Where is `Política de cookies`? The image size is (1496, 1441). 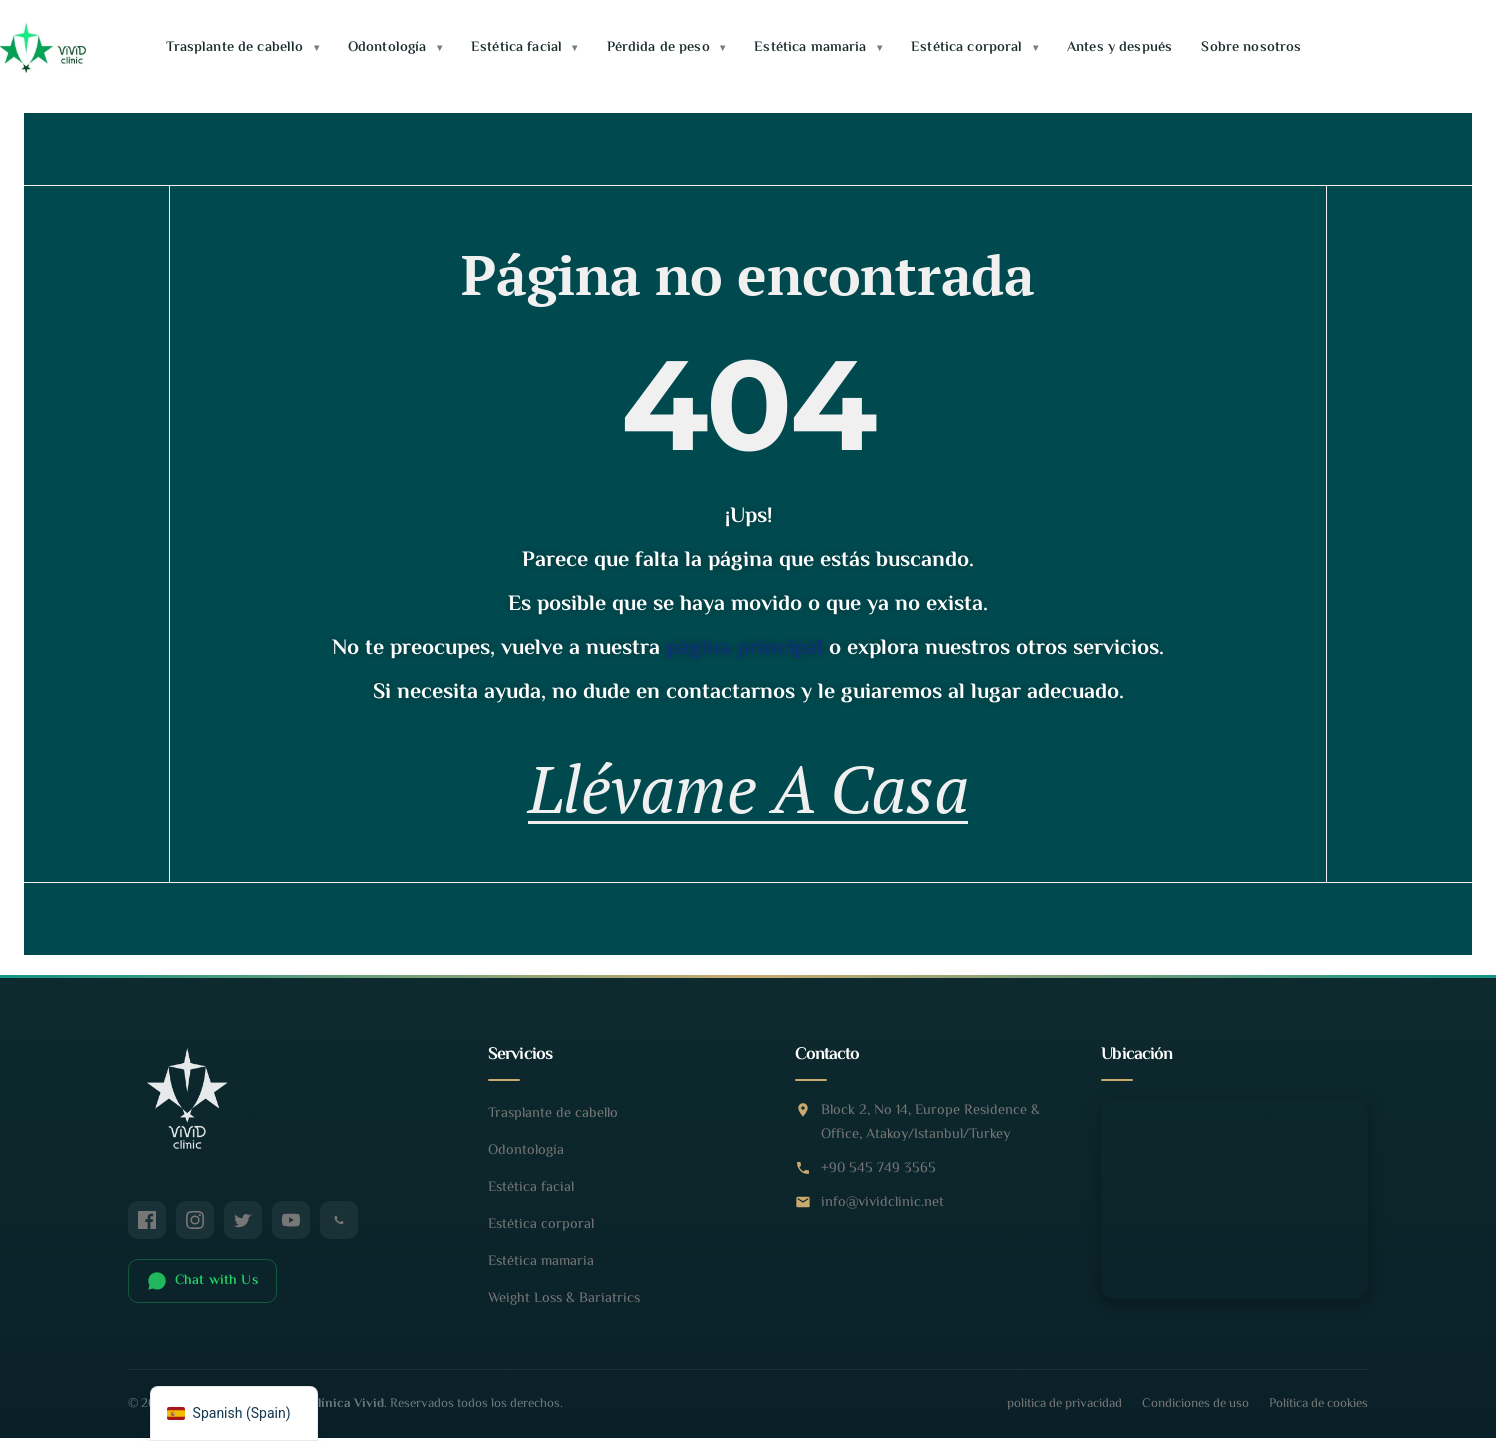
Política de cookies is located at coordinates (1318, 1414).